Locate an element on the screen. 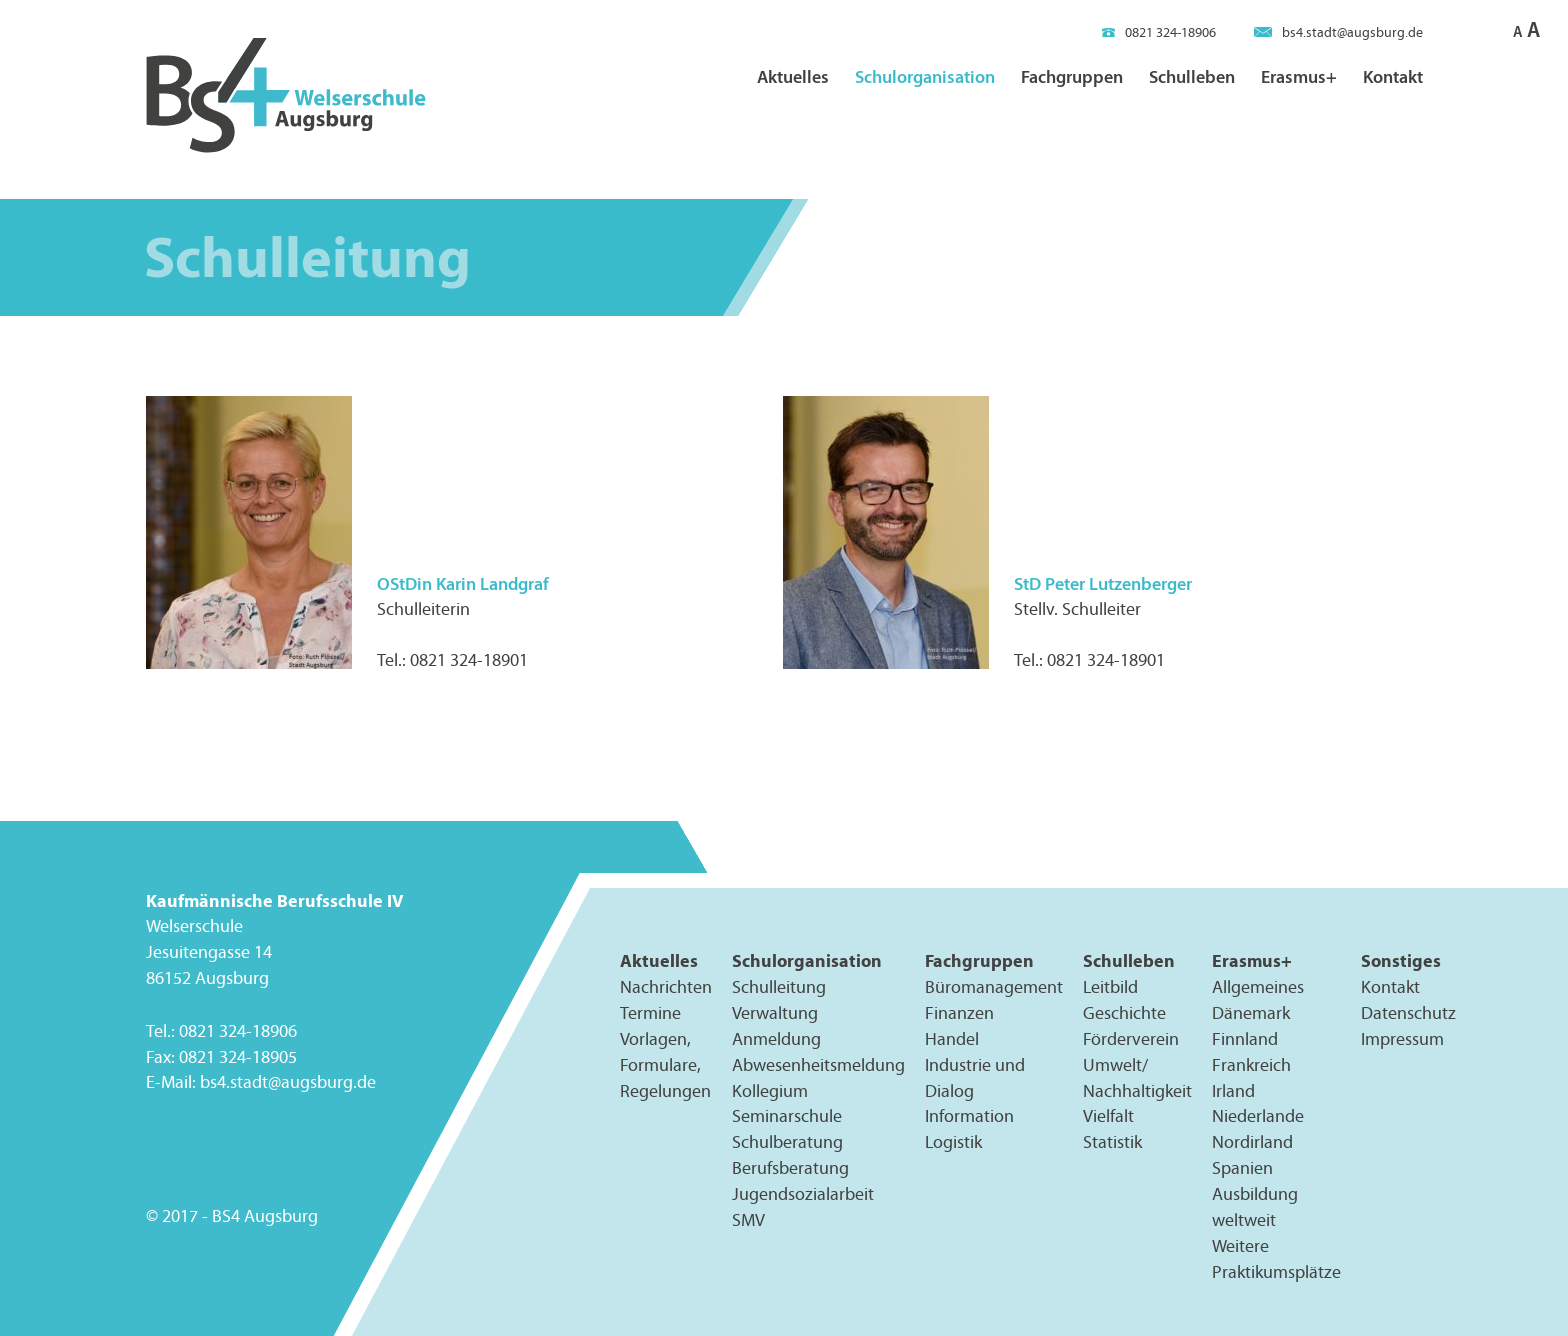  Nachrichten is located at coordinates (666, 987).